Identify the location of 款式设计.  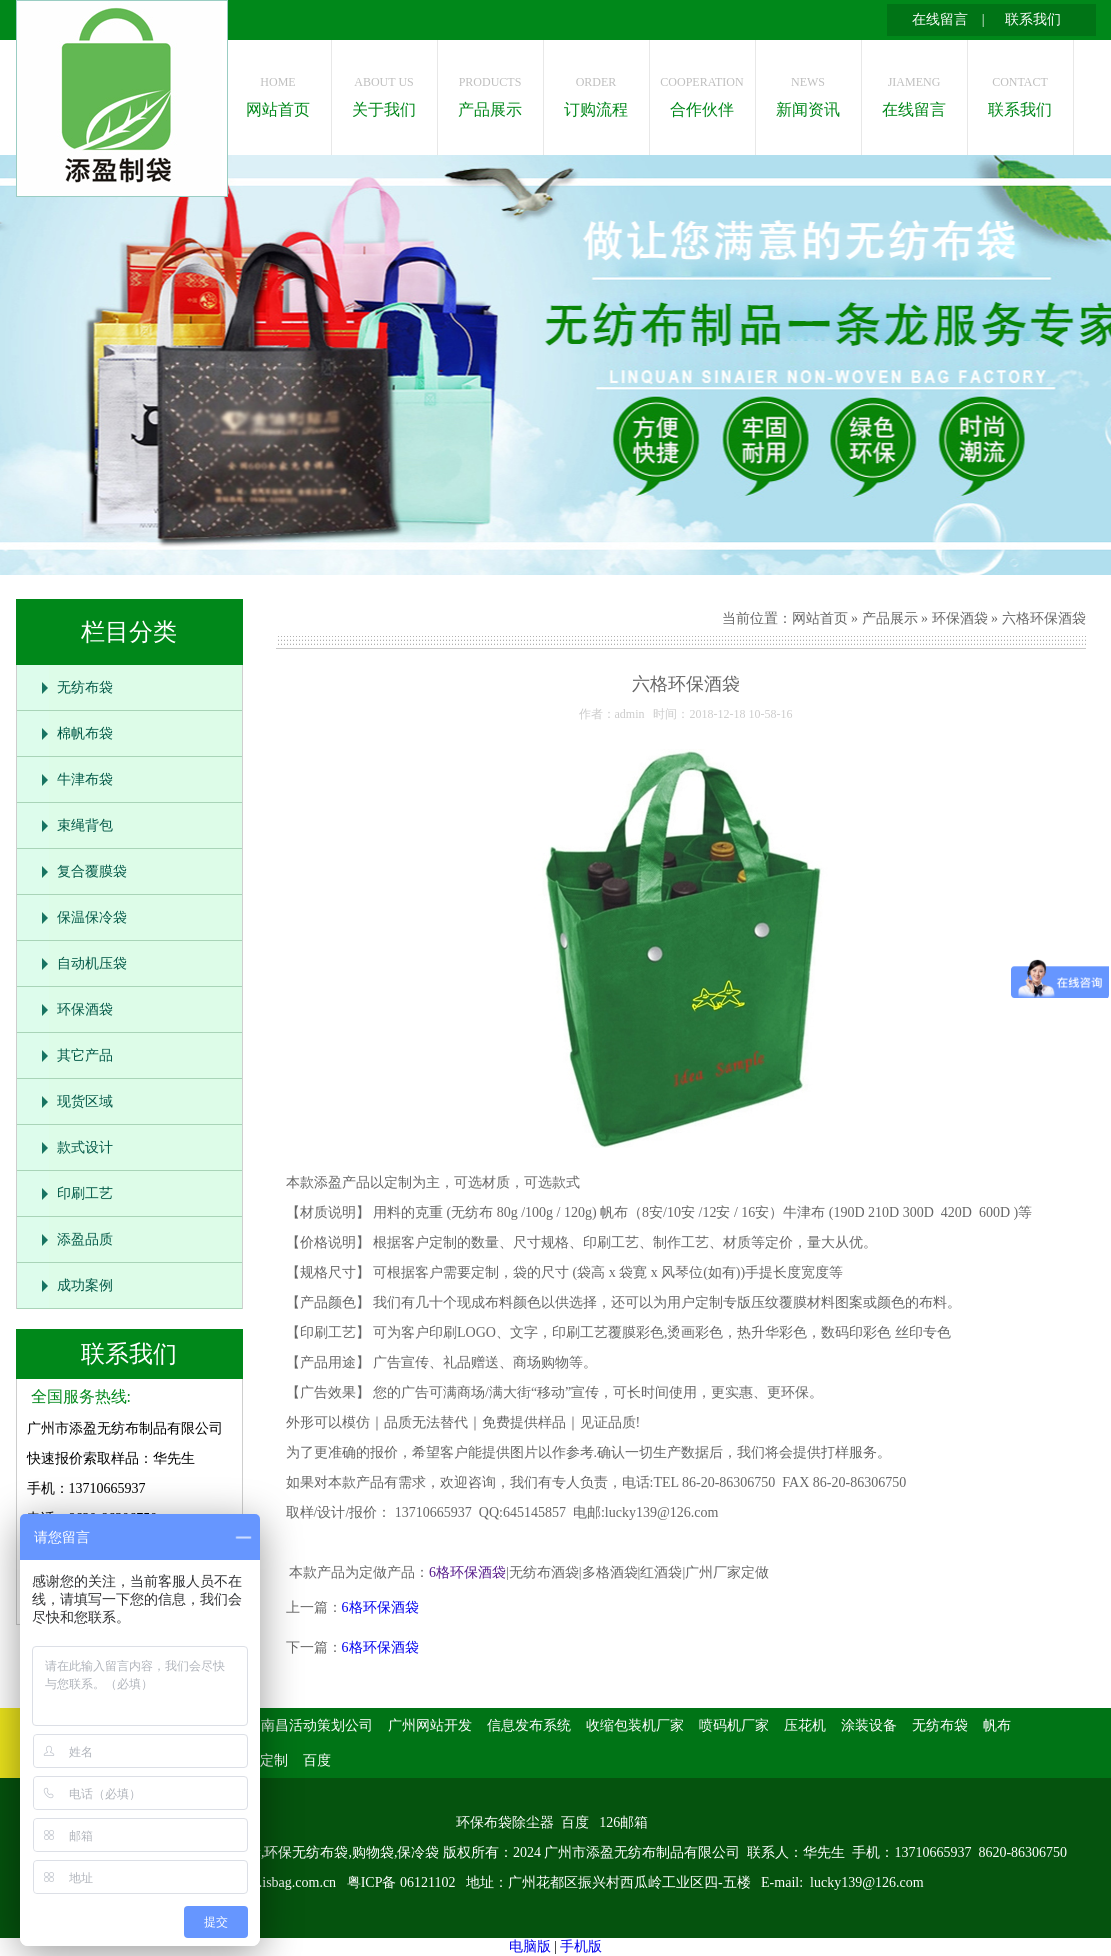
(85, 1147).